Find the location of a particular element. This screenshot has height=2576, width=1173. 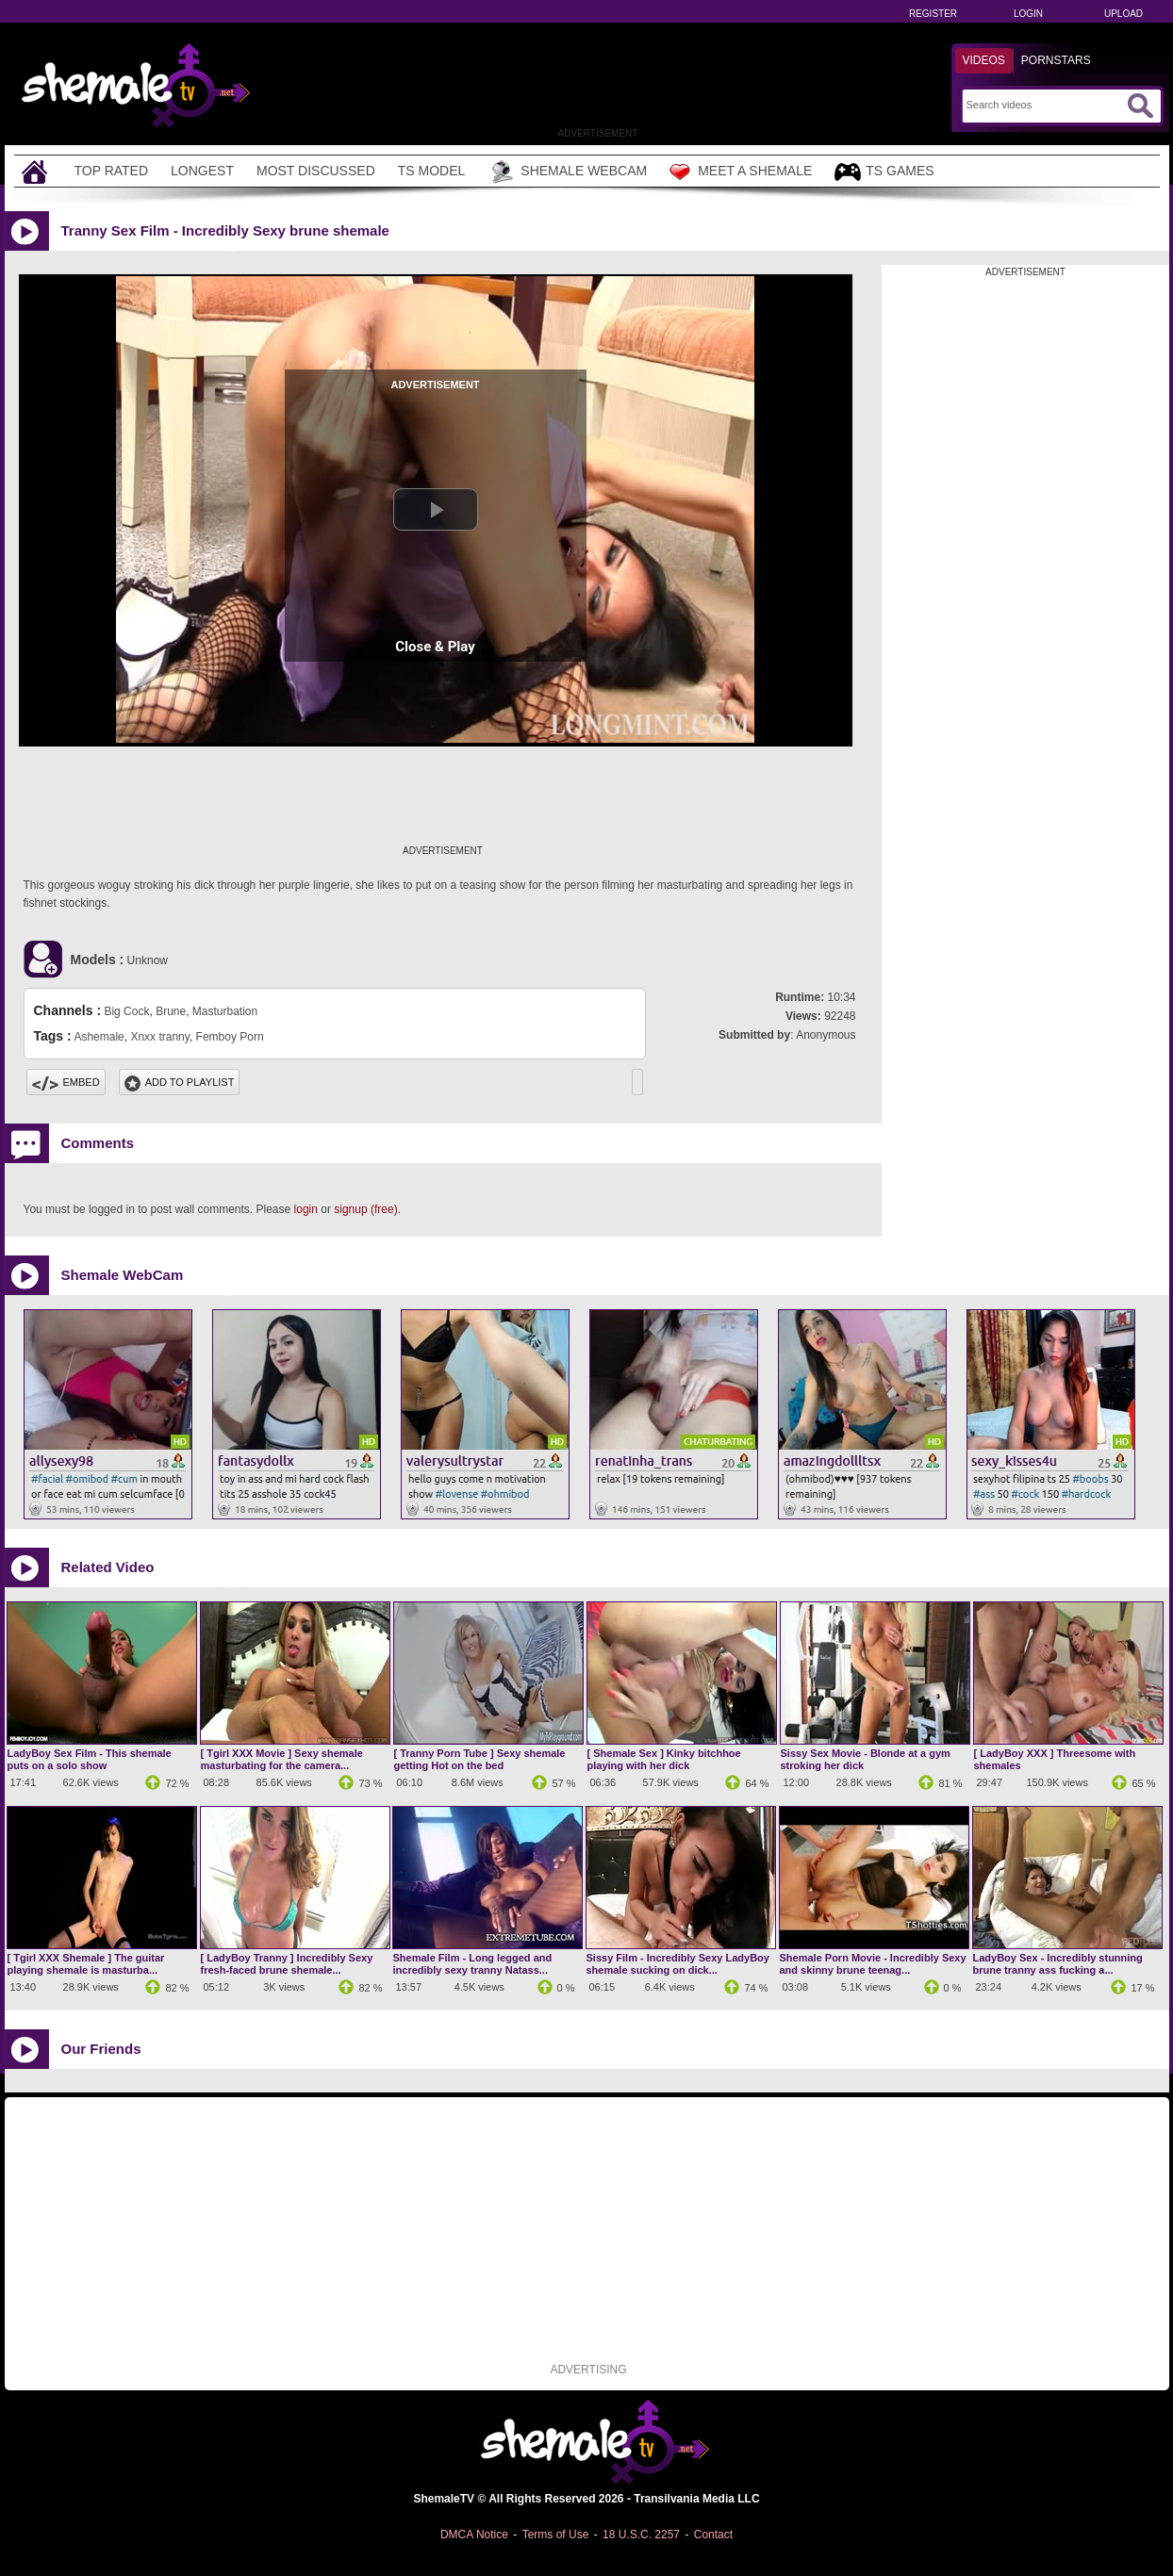

Femboy Porn is located at coordinates (230, 1036).